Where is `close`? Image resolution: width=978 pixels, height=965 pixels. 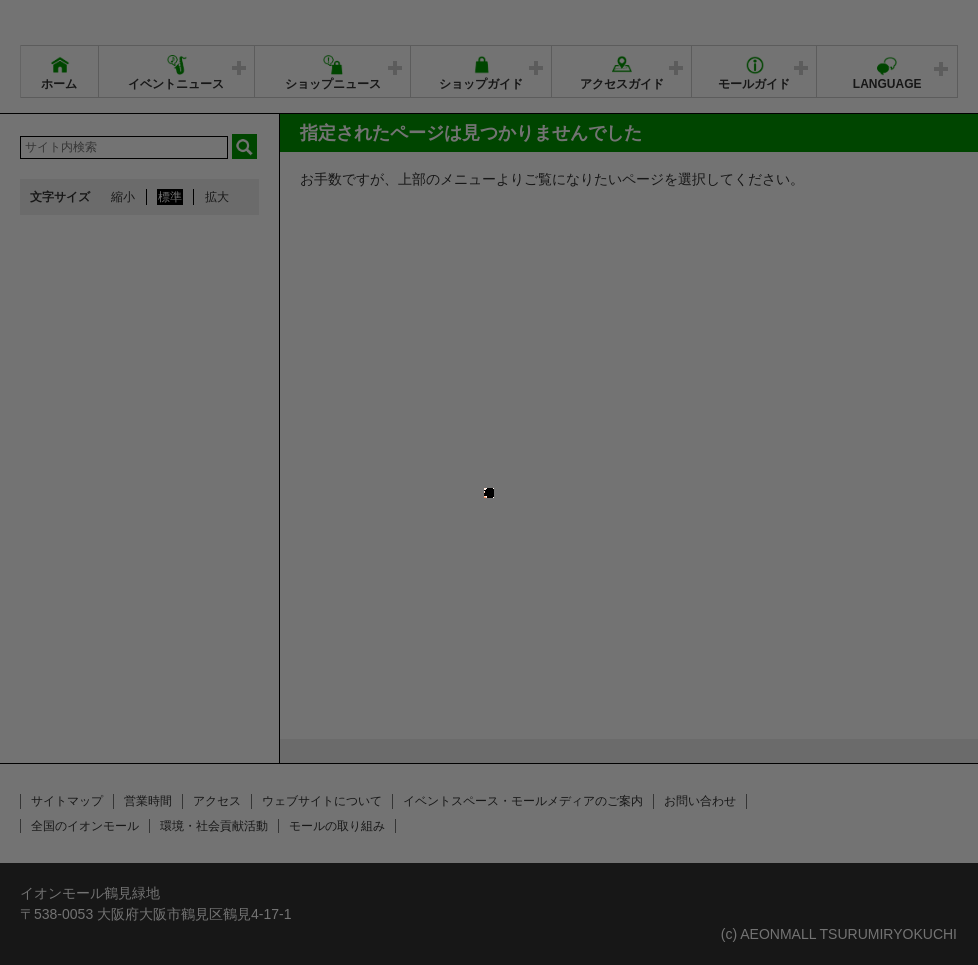 close is located at coordinates (486, 484).